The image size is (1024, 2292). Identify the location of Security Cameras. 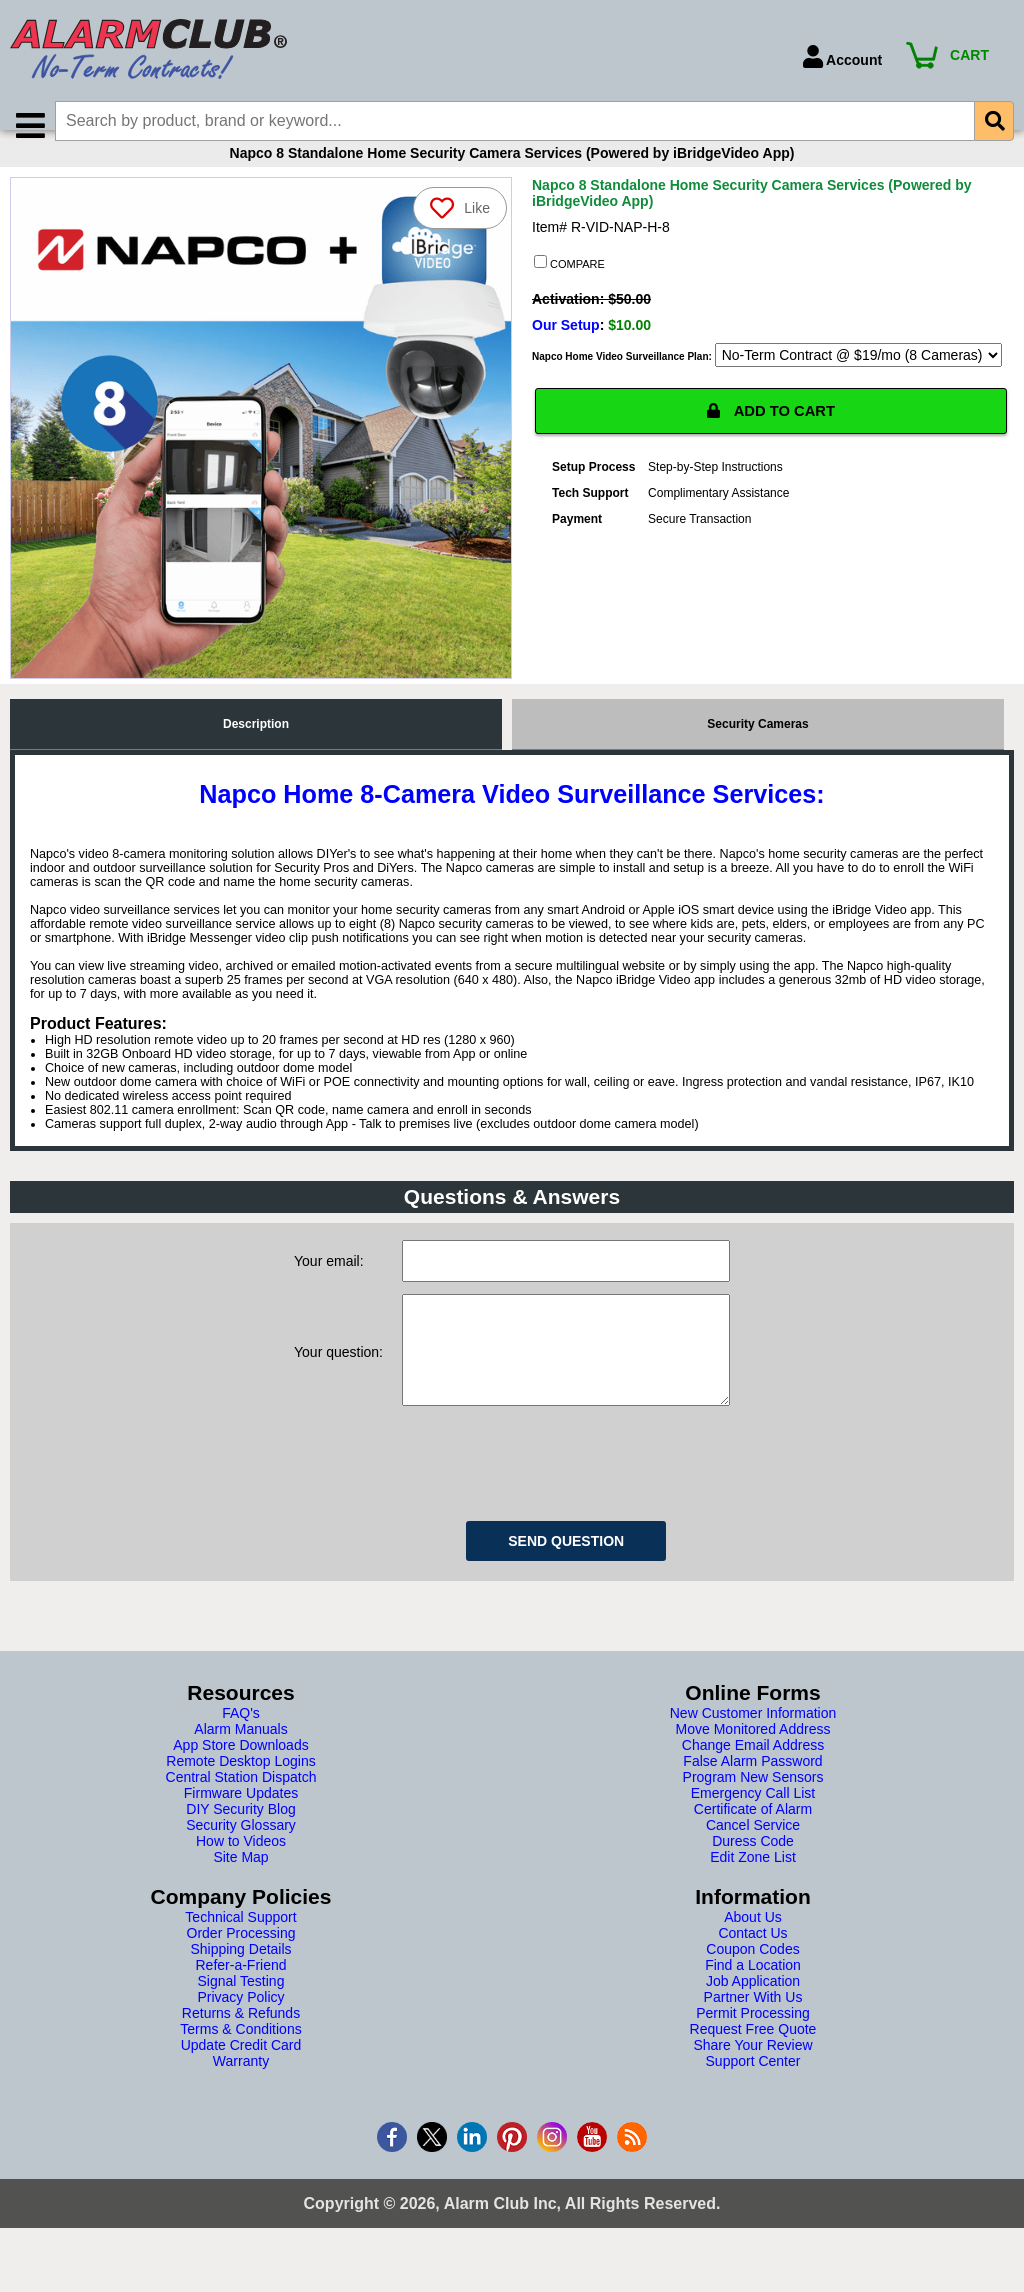
(757, 748).